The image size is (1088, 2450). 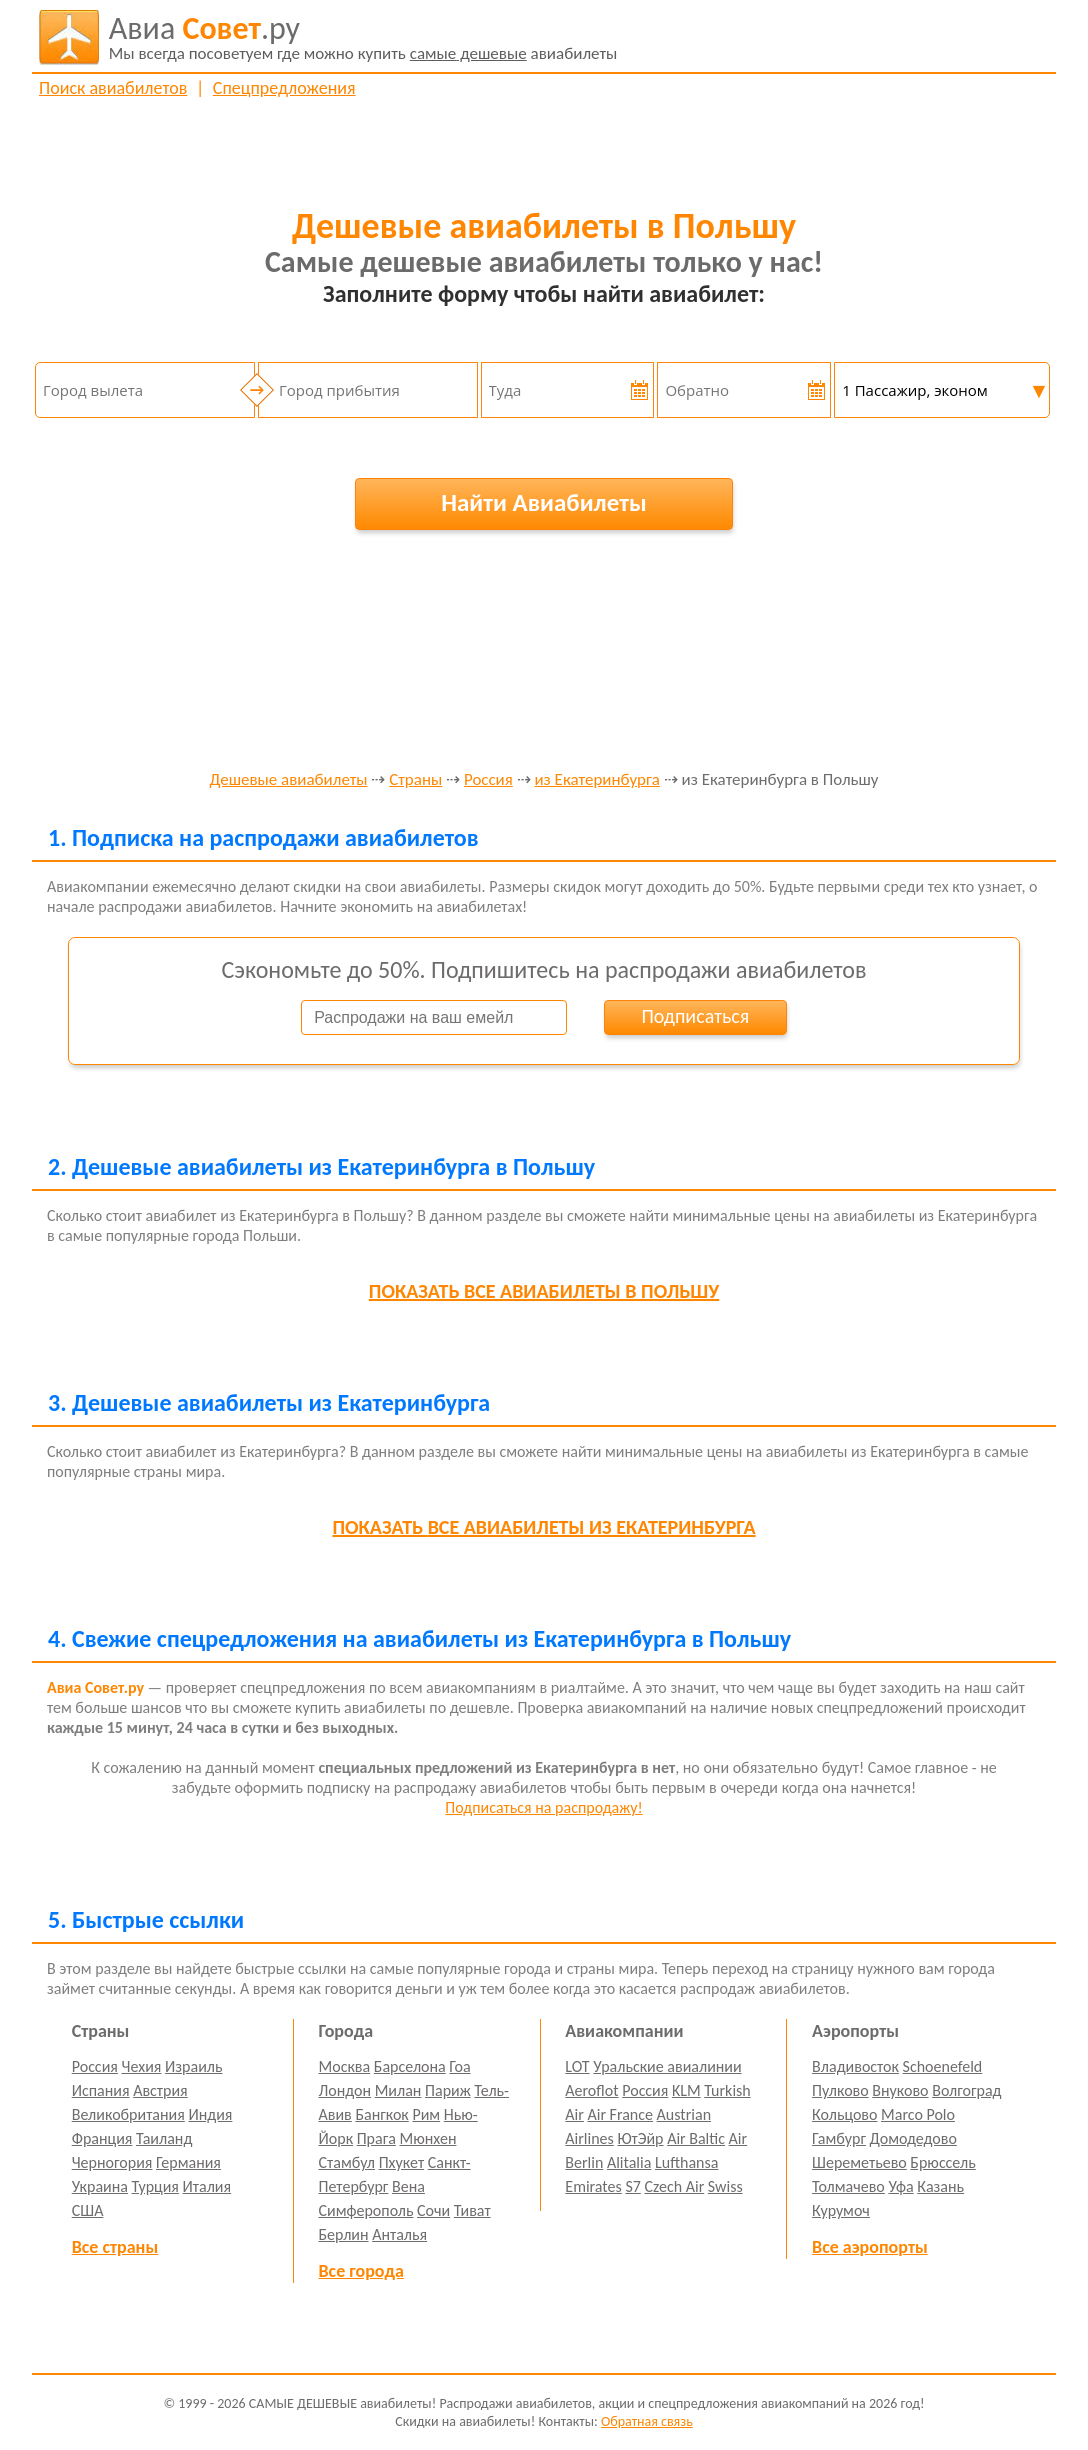 What do you see at coordinates (112, 2162) in the screenshot?
I see `Черногория` at bounding box center [112, 2162].